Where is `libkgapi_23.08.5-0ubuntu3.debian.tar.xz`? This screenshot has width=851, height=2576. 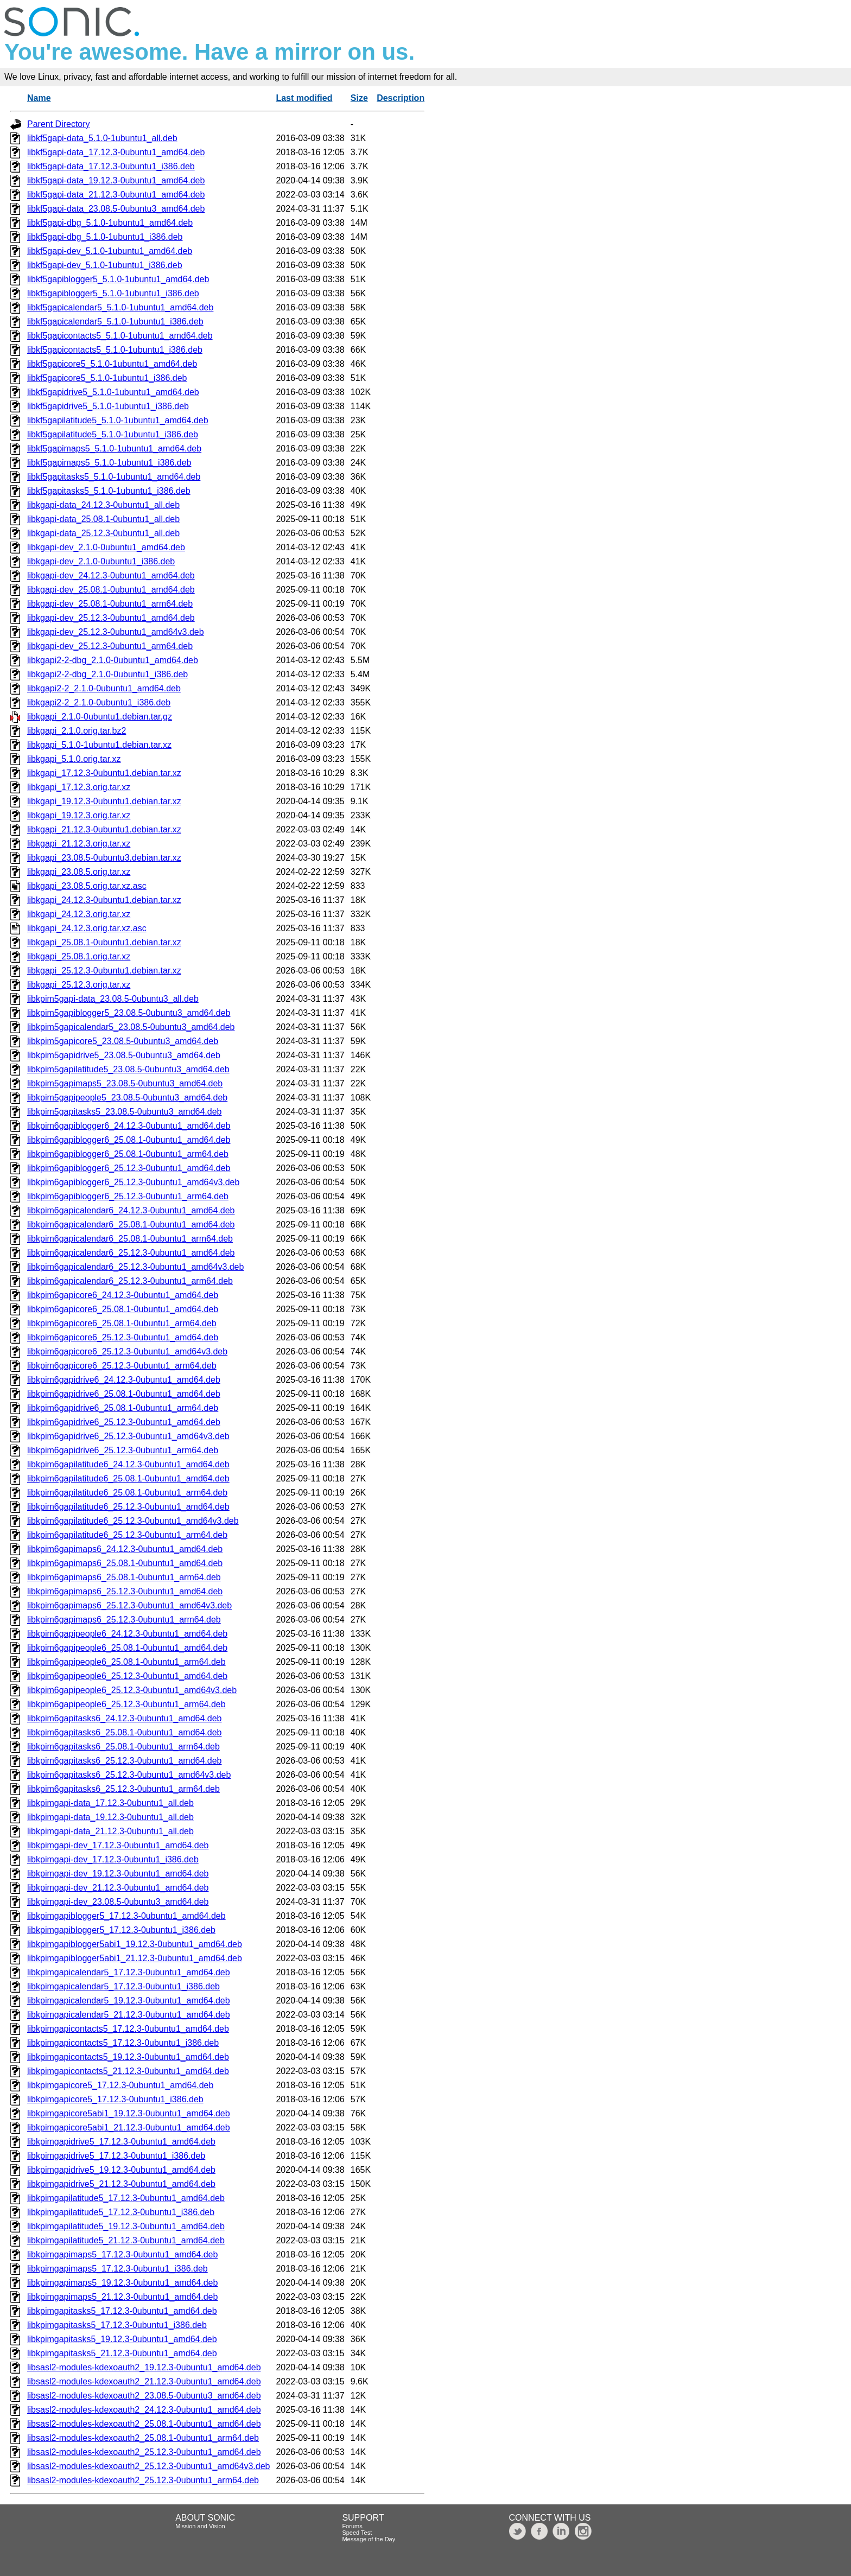 libkgapi_23.08.5-0ubuntu3.debian.tar.xz is located at coordinates (104, 857).